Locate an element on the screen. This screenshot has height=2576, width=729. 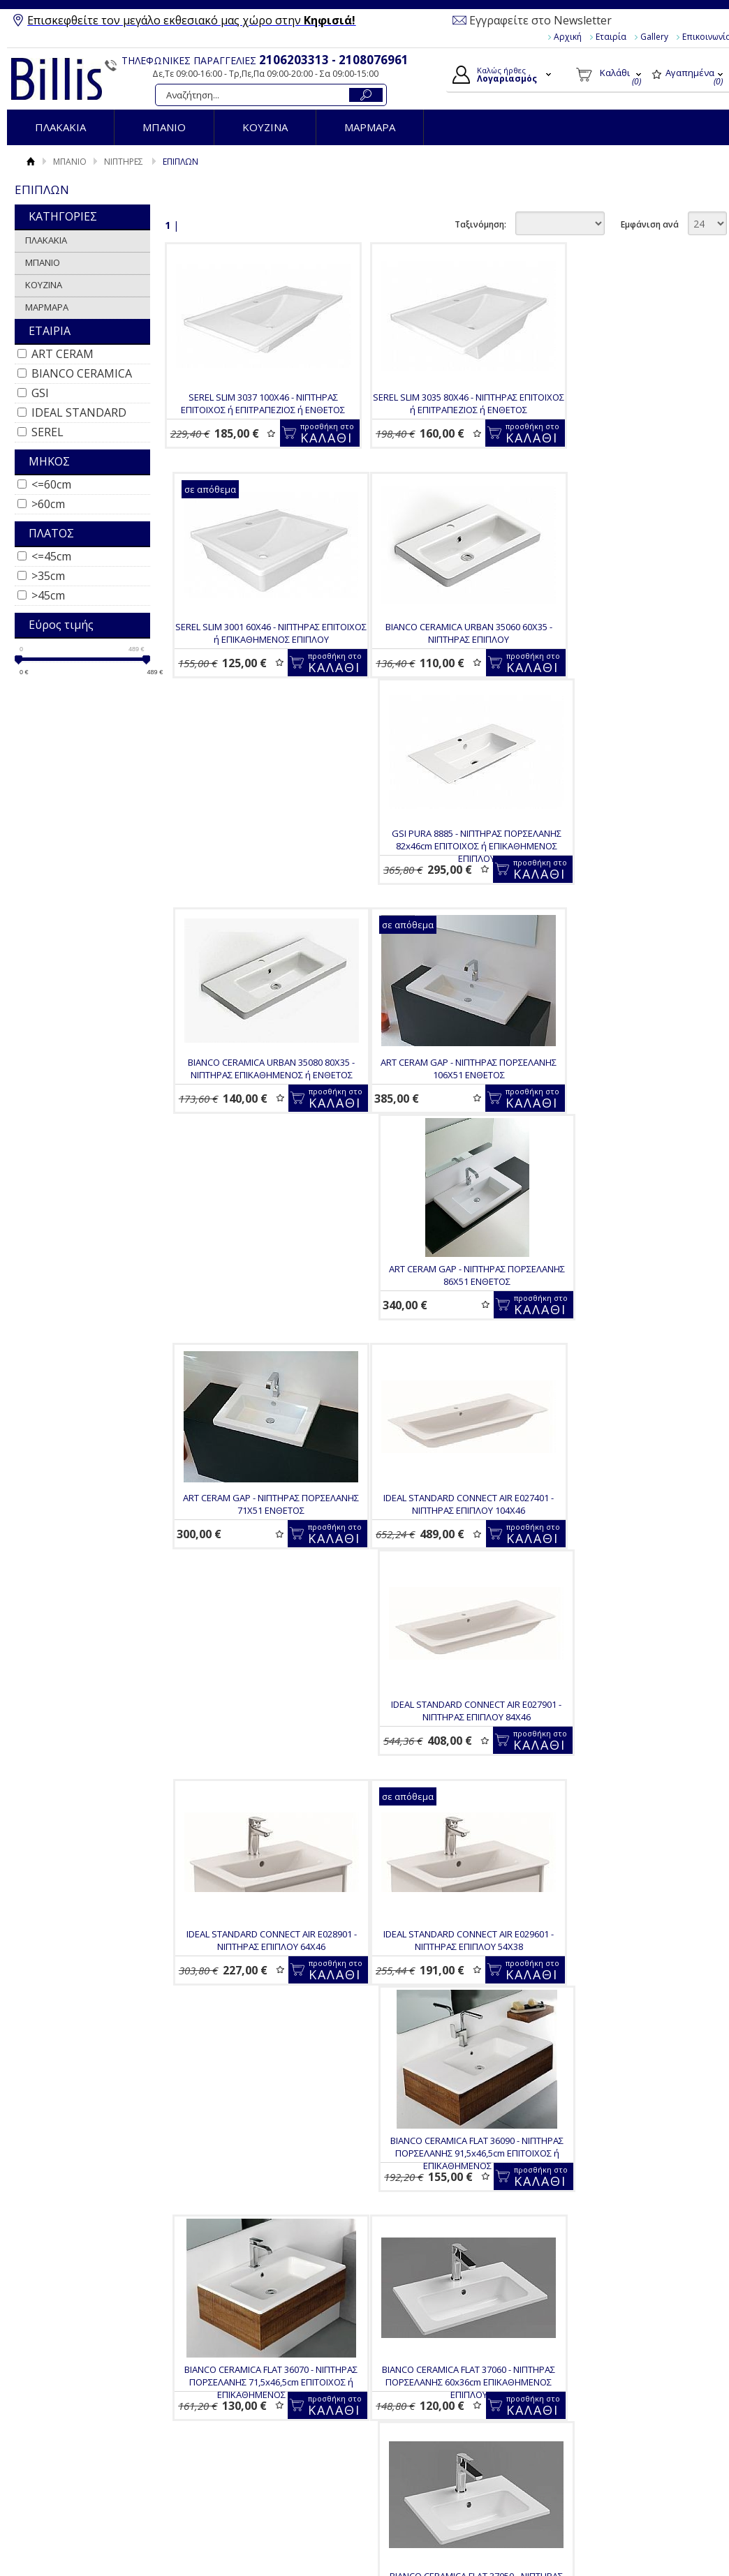
Instagram is located at coordinates (603, 2410).